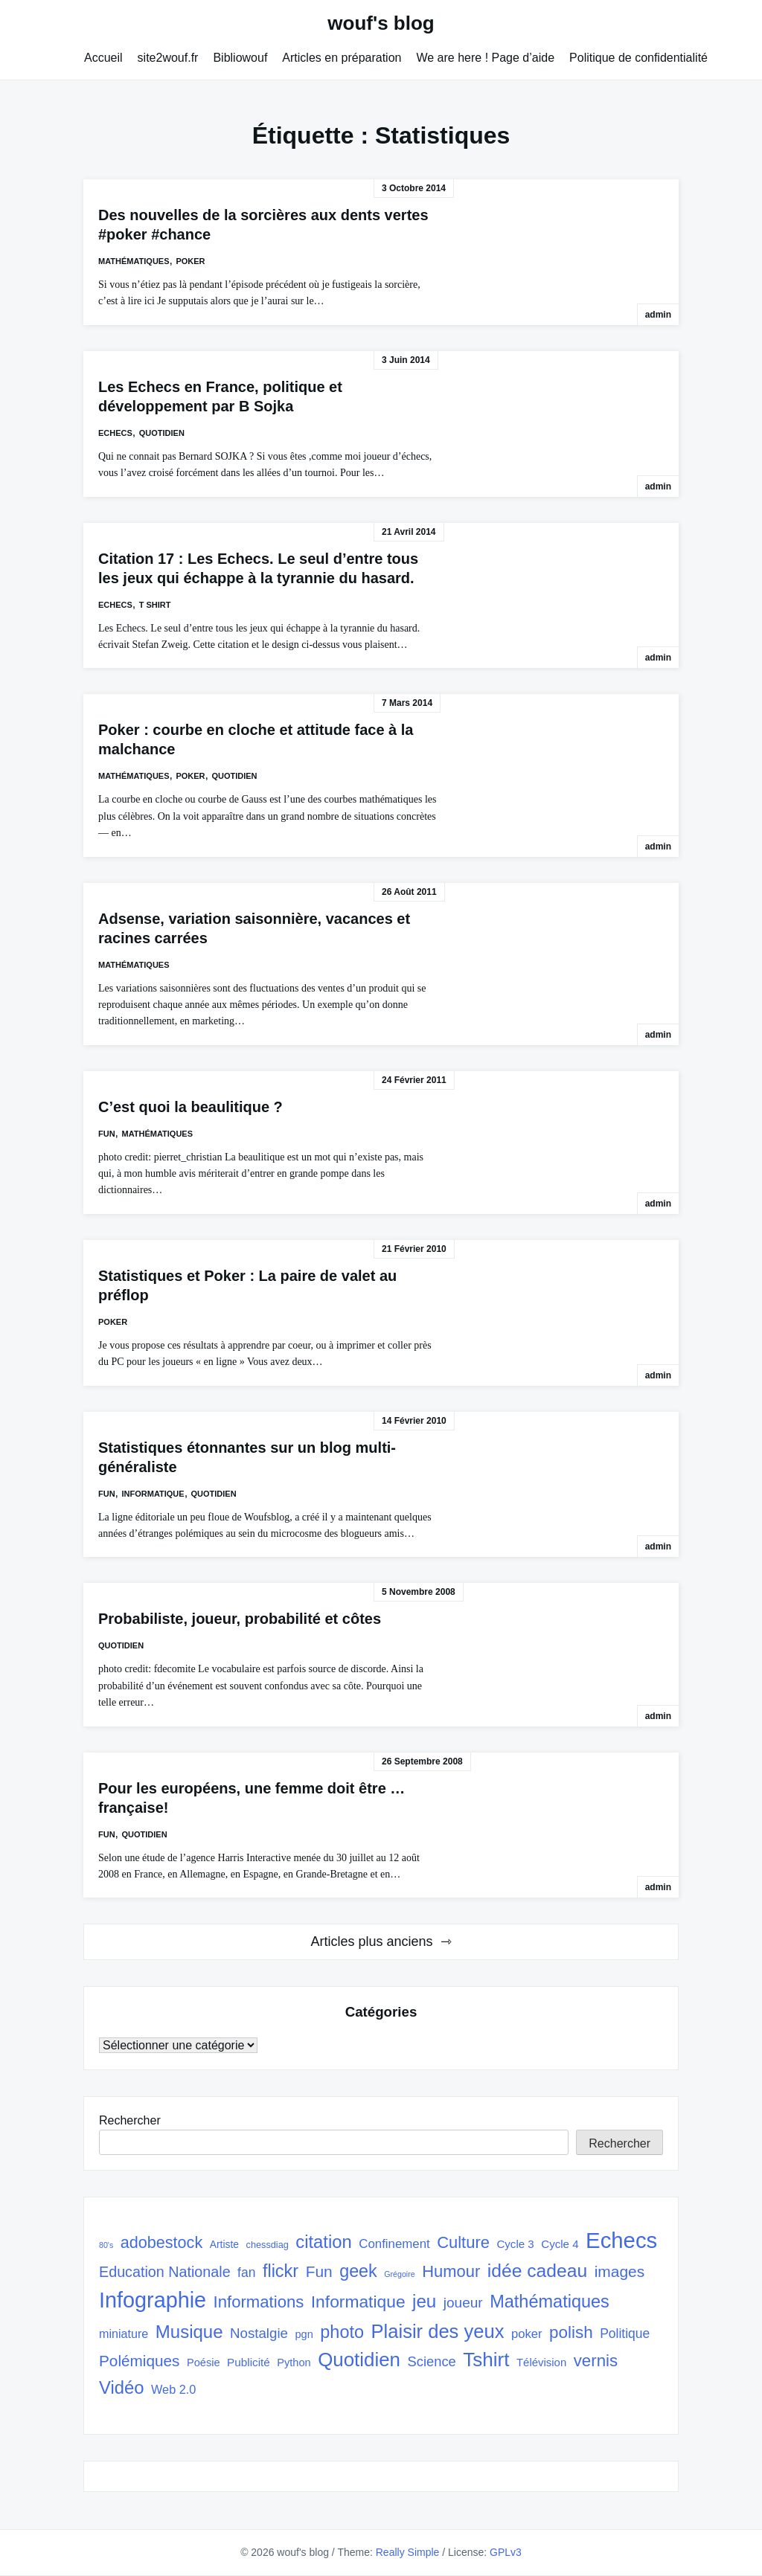 The height and width of the screenshot is (2576, 762). Describe the element at coordinates (638, 57) in the screenshot. I see `Politique de confidentialité` at that location.